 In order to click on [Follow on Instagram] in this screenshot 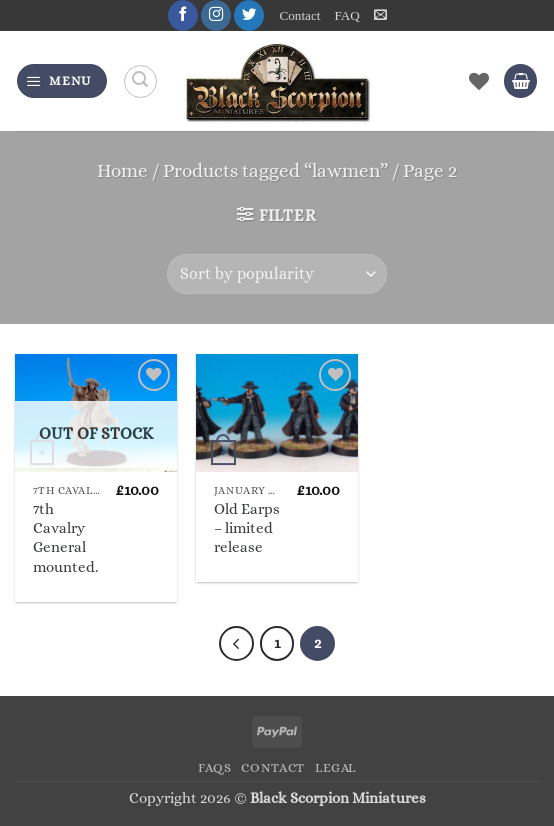, I will do `click(216, 15)`.